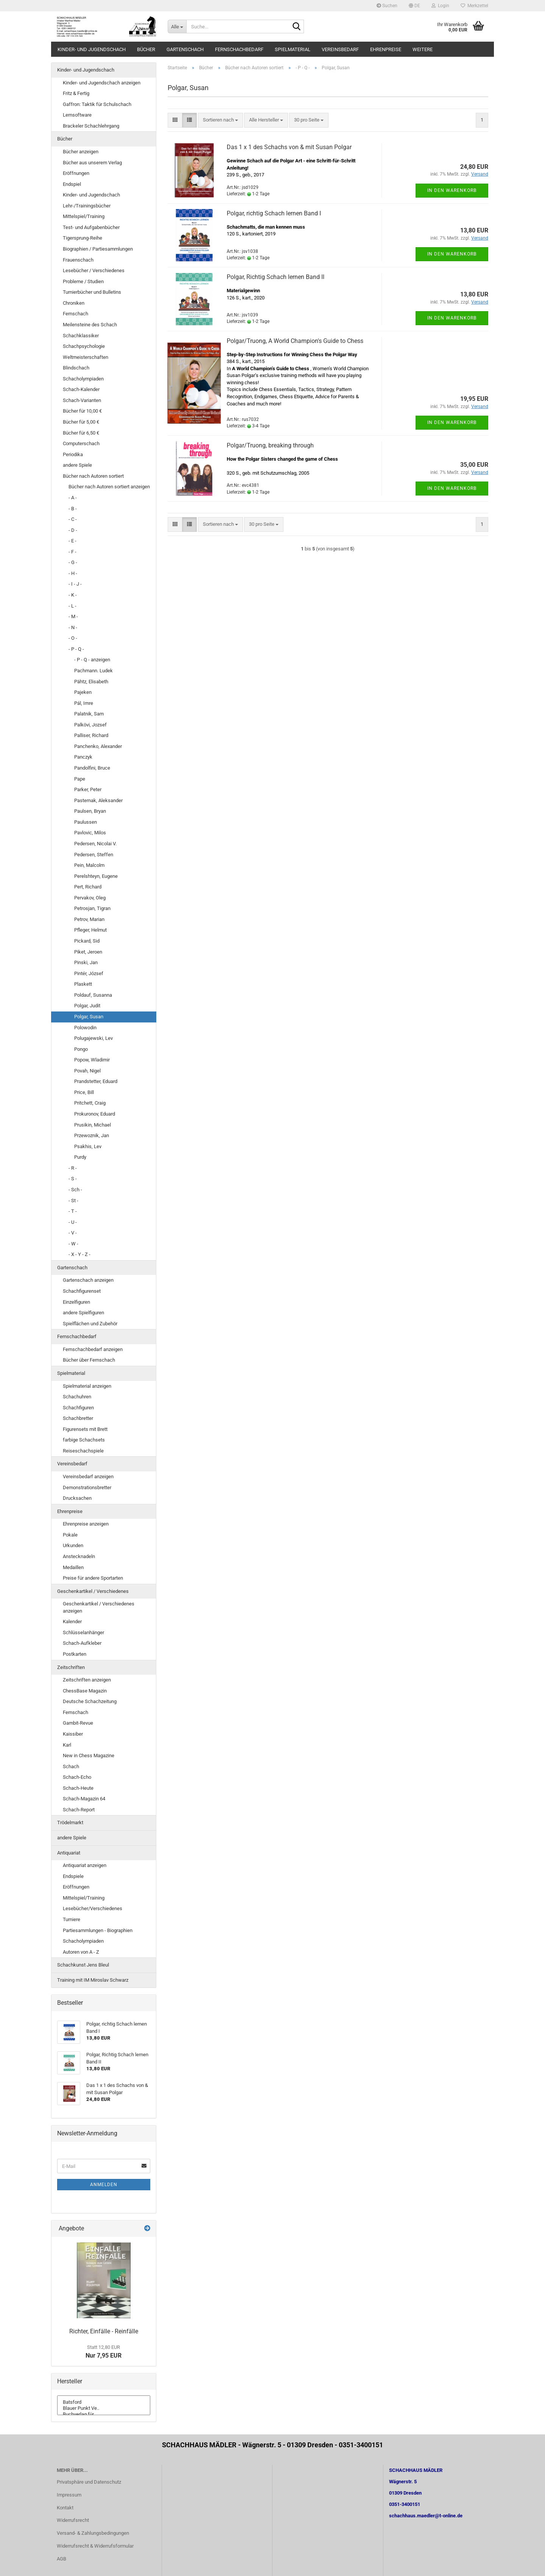 The height and width of the screenshot is (2576, 545). I want to click on Schach-Report, so click(79, 1809).